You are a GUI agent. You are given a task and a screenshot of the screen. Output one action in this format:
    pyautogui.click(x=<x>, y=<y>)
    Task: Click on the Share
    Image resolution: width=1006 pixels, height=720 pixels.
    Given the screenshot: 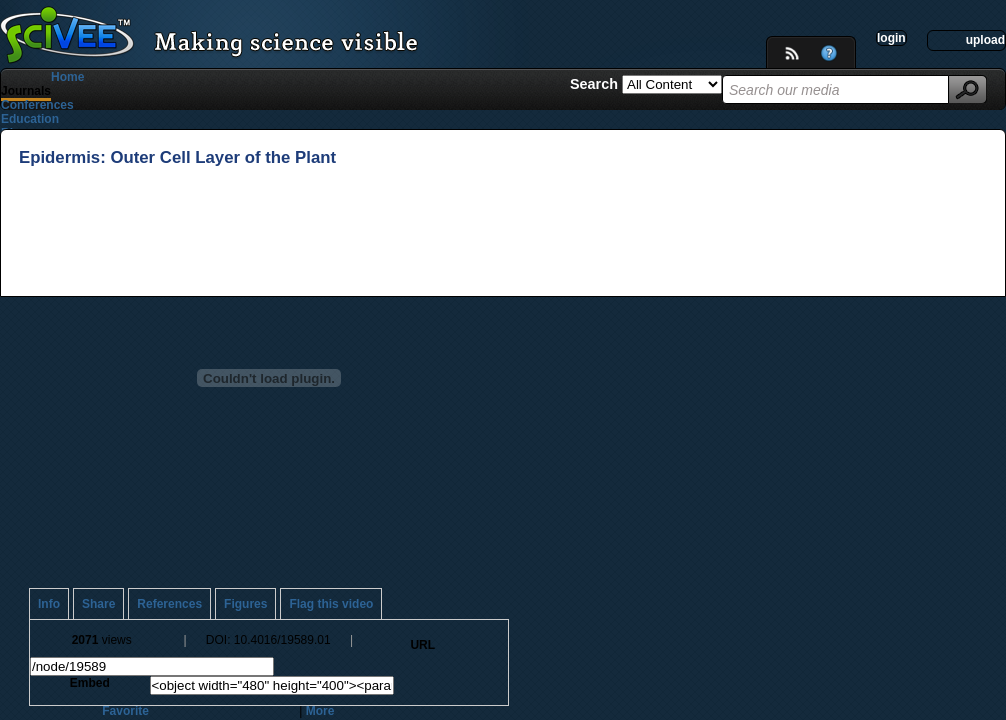 What is the action you would take?
    pyautogui.click(x=98, y=604)
    